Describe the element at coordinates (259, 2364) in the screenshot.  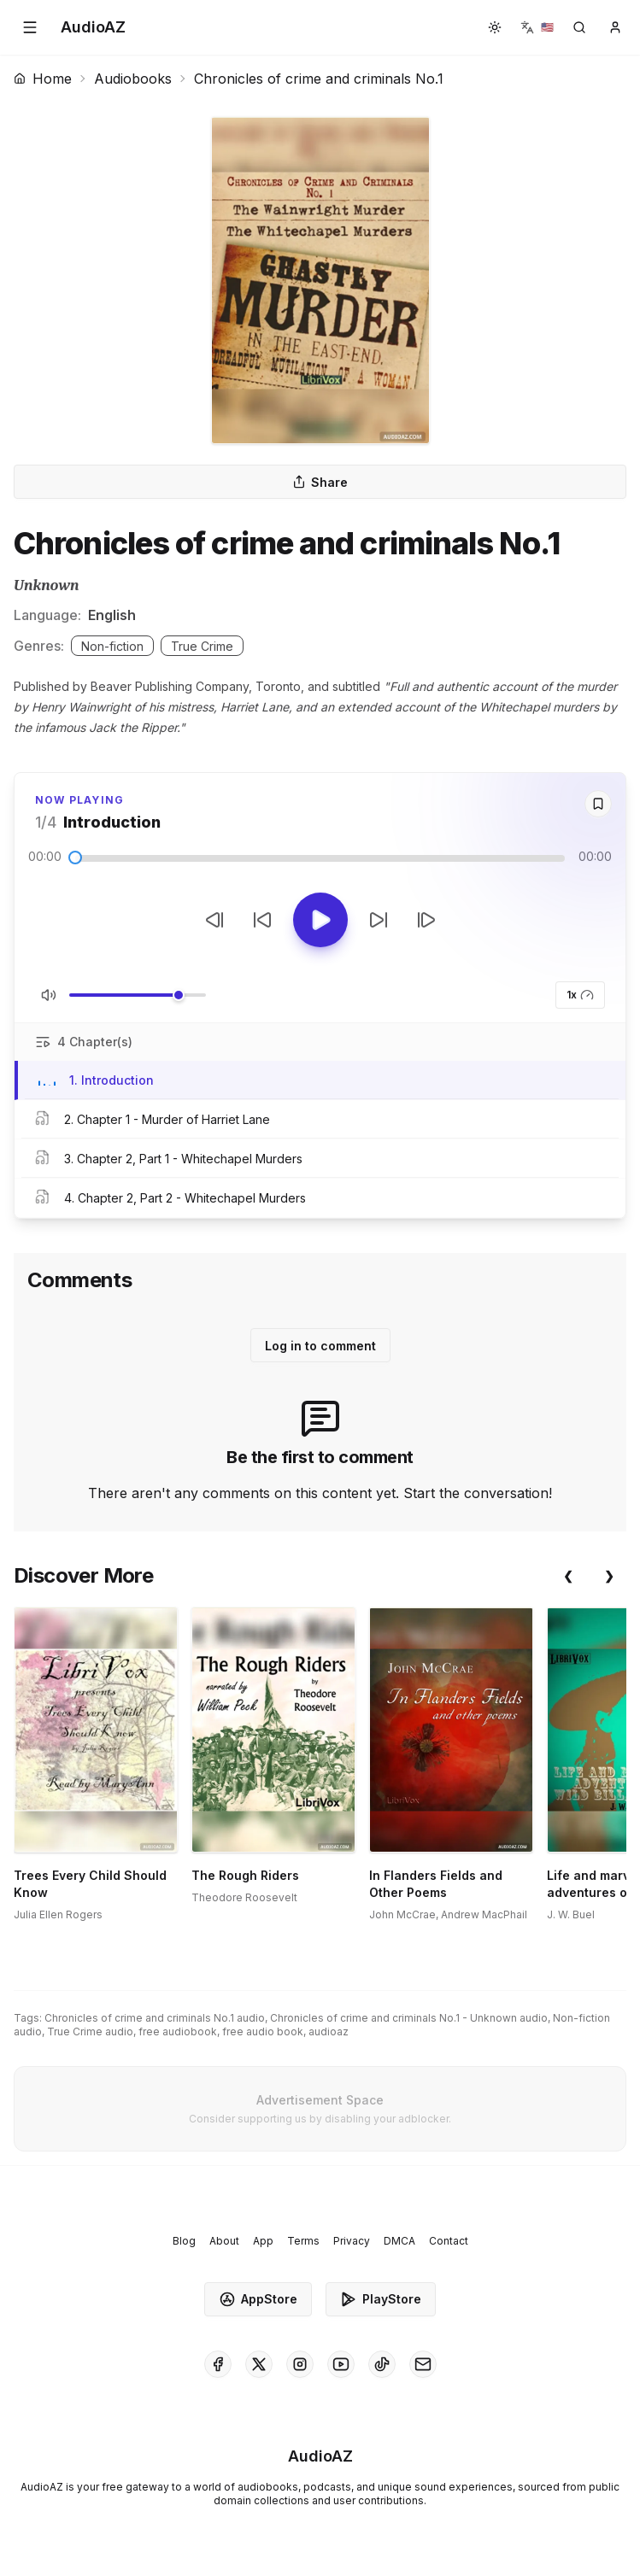
I see `[AudioAZ on X (Twitter)]` at that location.